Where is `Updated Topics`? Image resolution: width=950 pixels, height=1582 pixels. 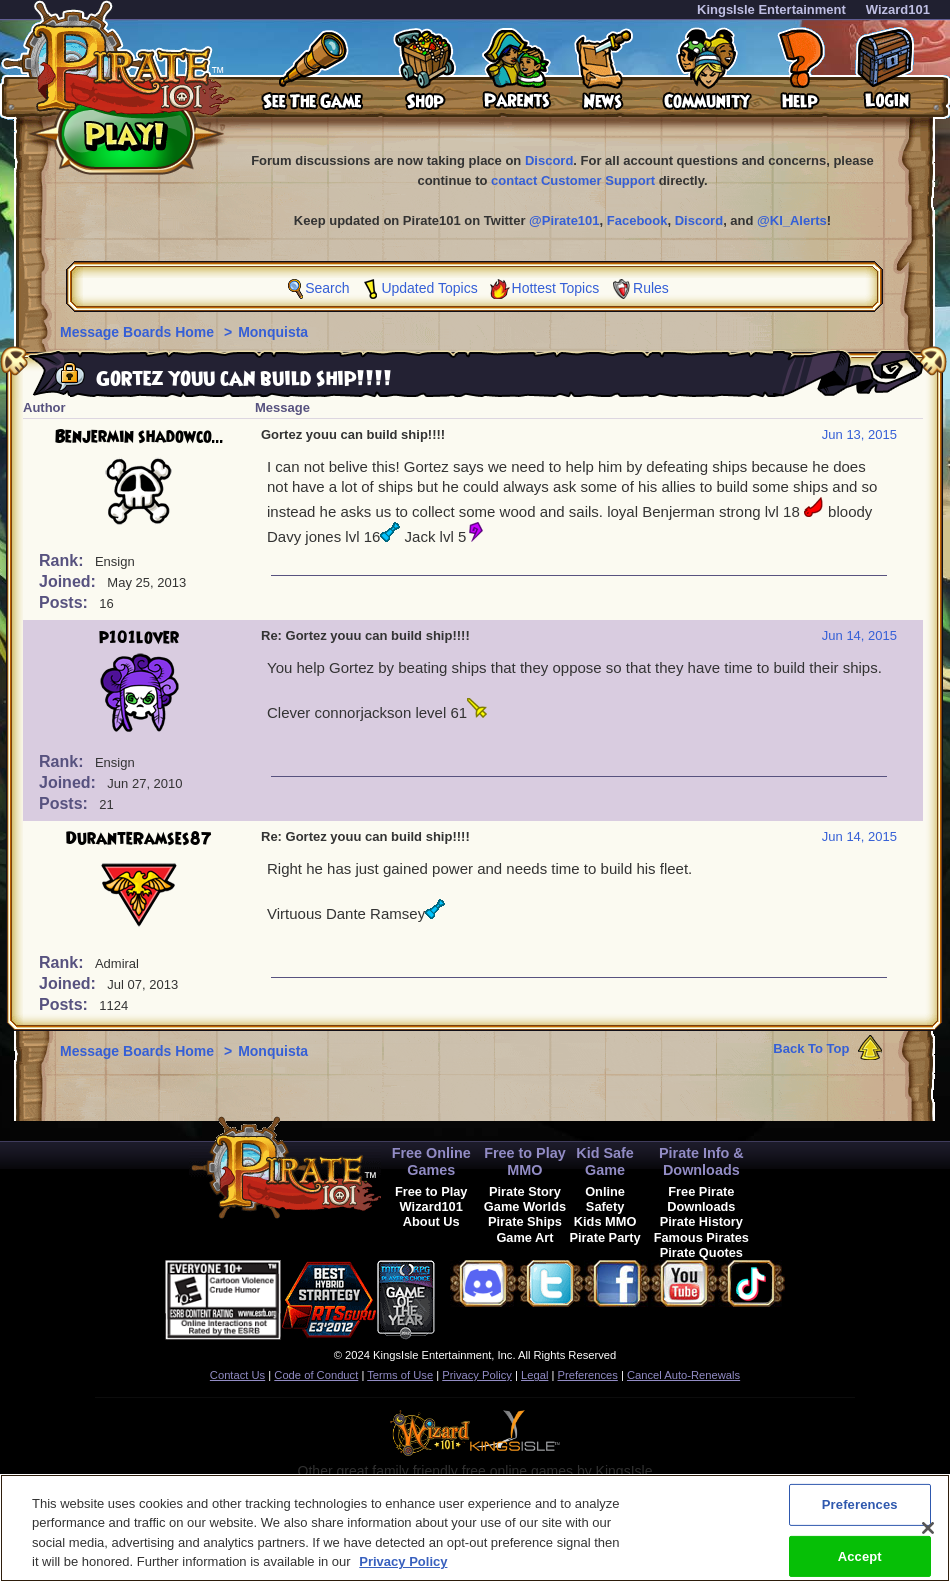 Updated Topics is located at coordinates (429, 288).